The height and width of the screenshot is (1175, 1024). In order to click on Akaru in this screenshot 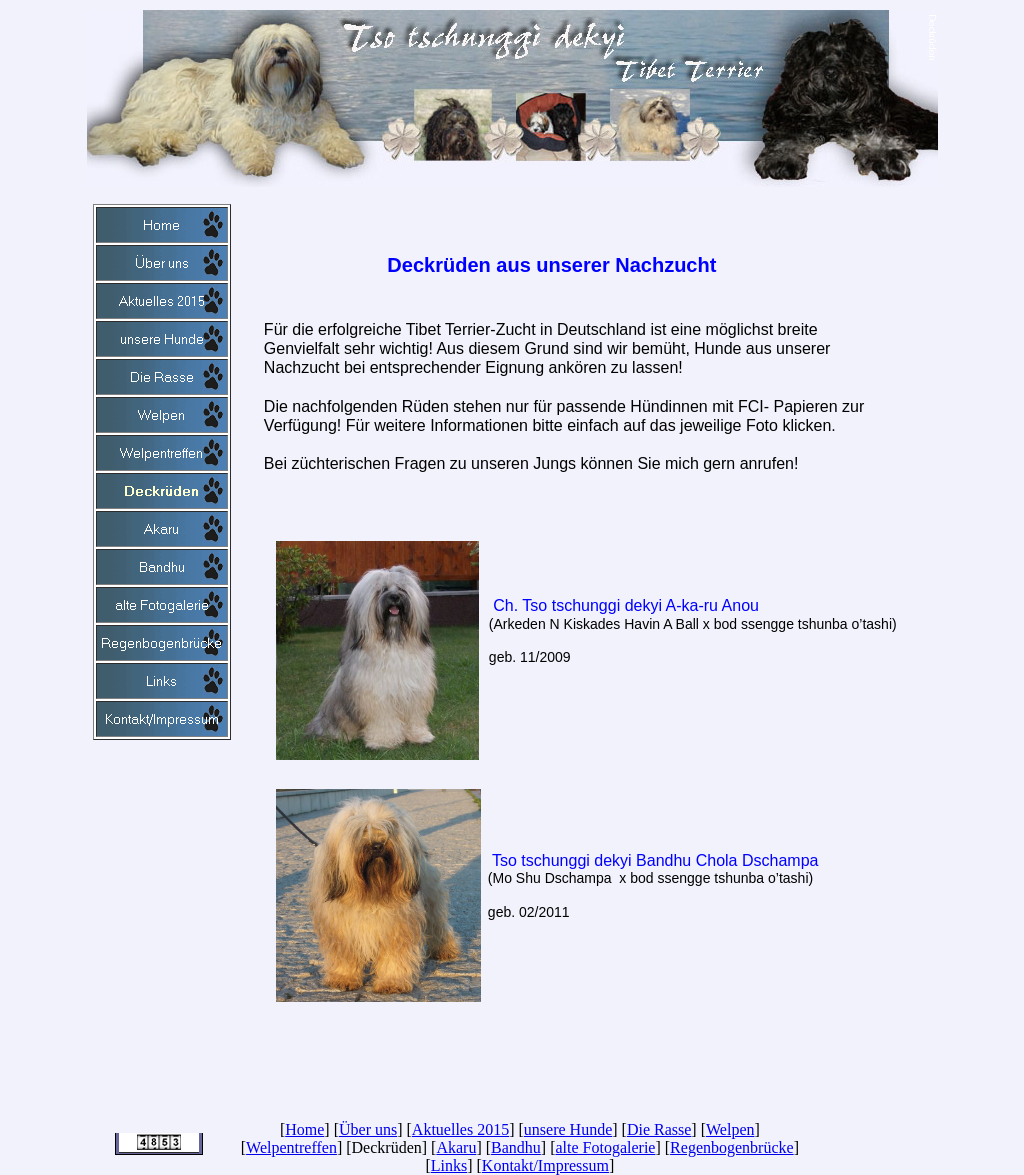, I will do `click(456, 1147)`.